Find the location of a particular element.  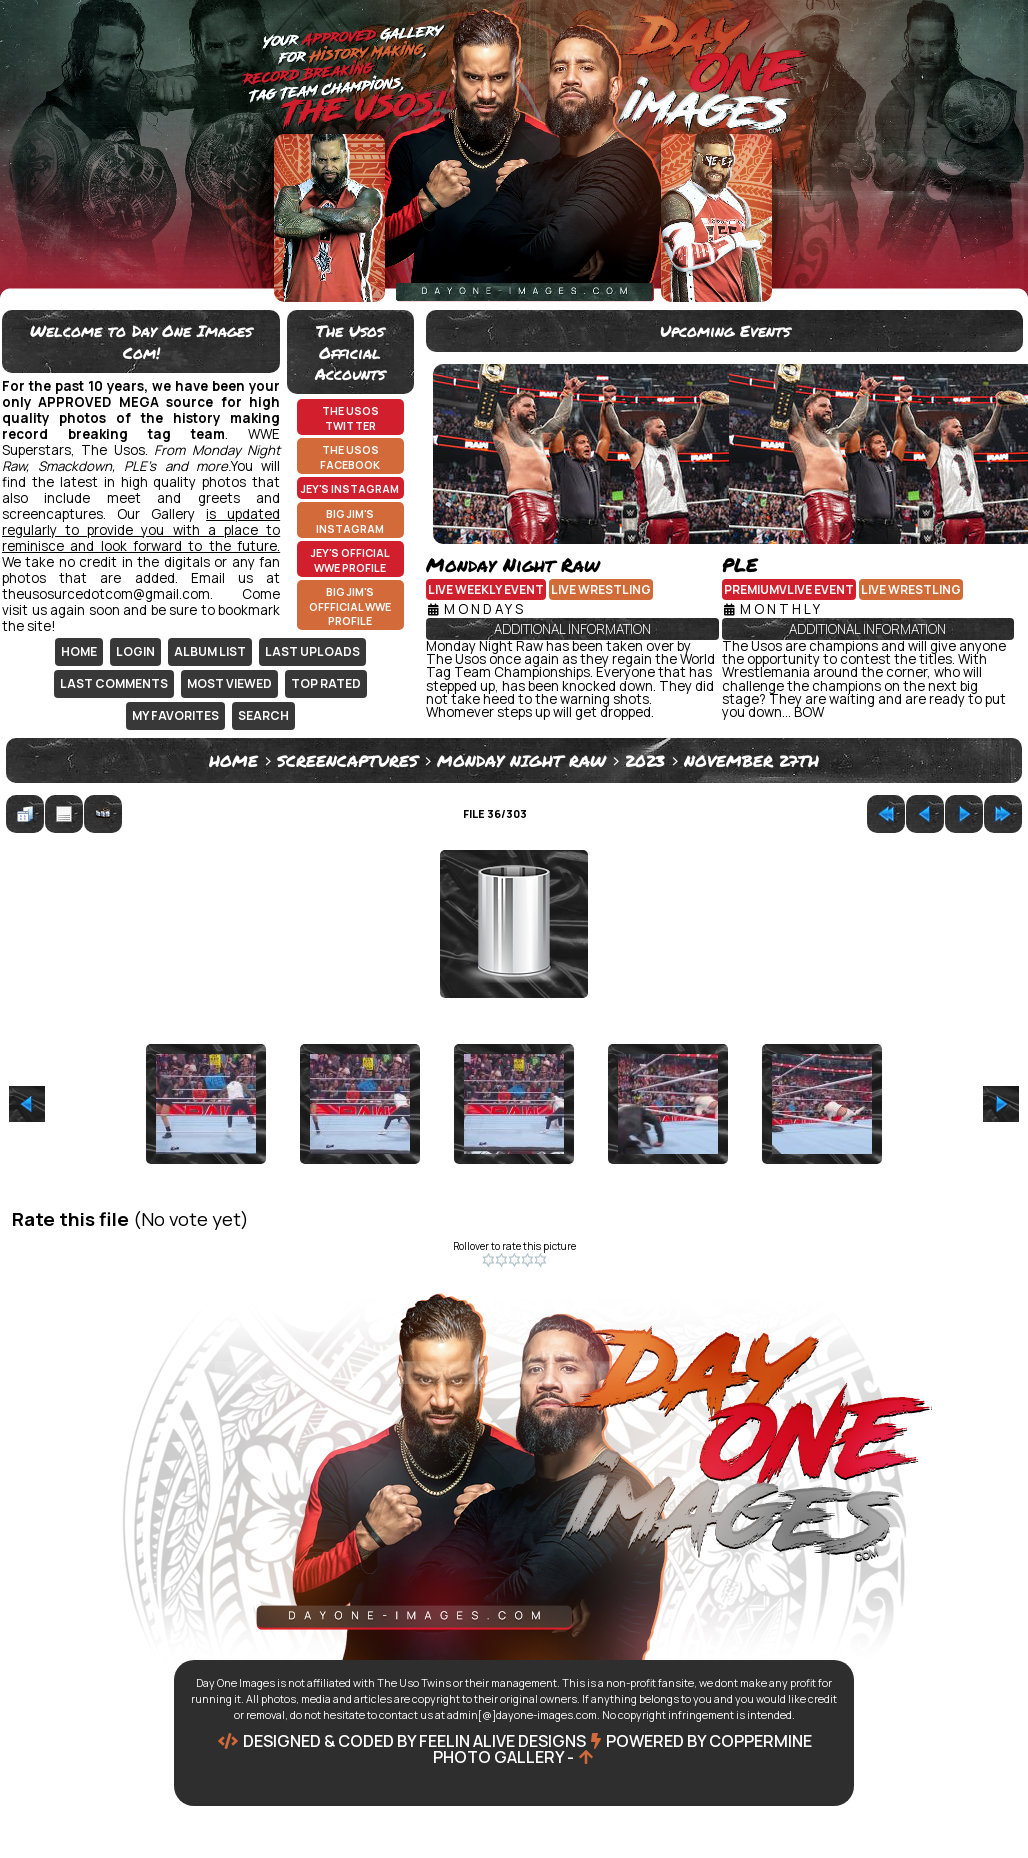

Jey's Official WWE Profile is located at coordinates (350, 560).